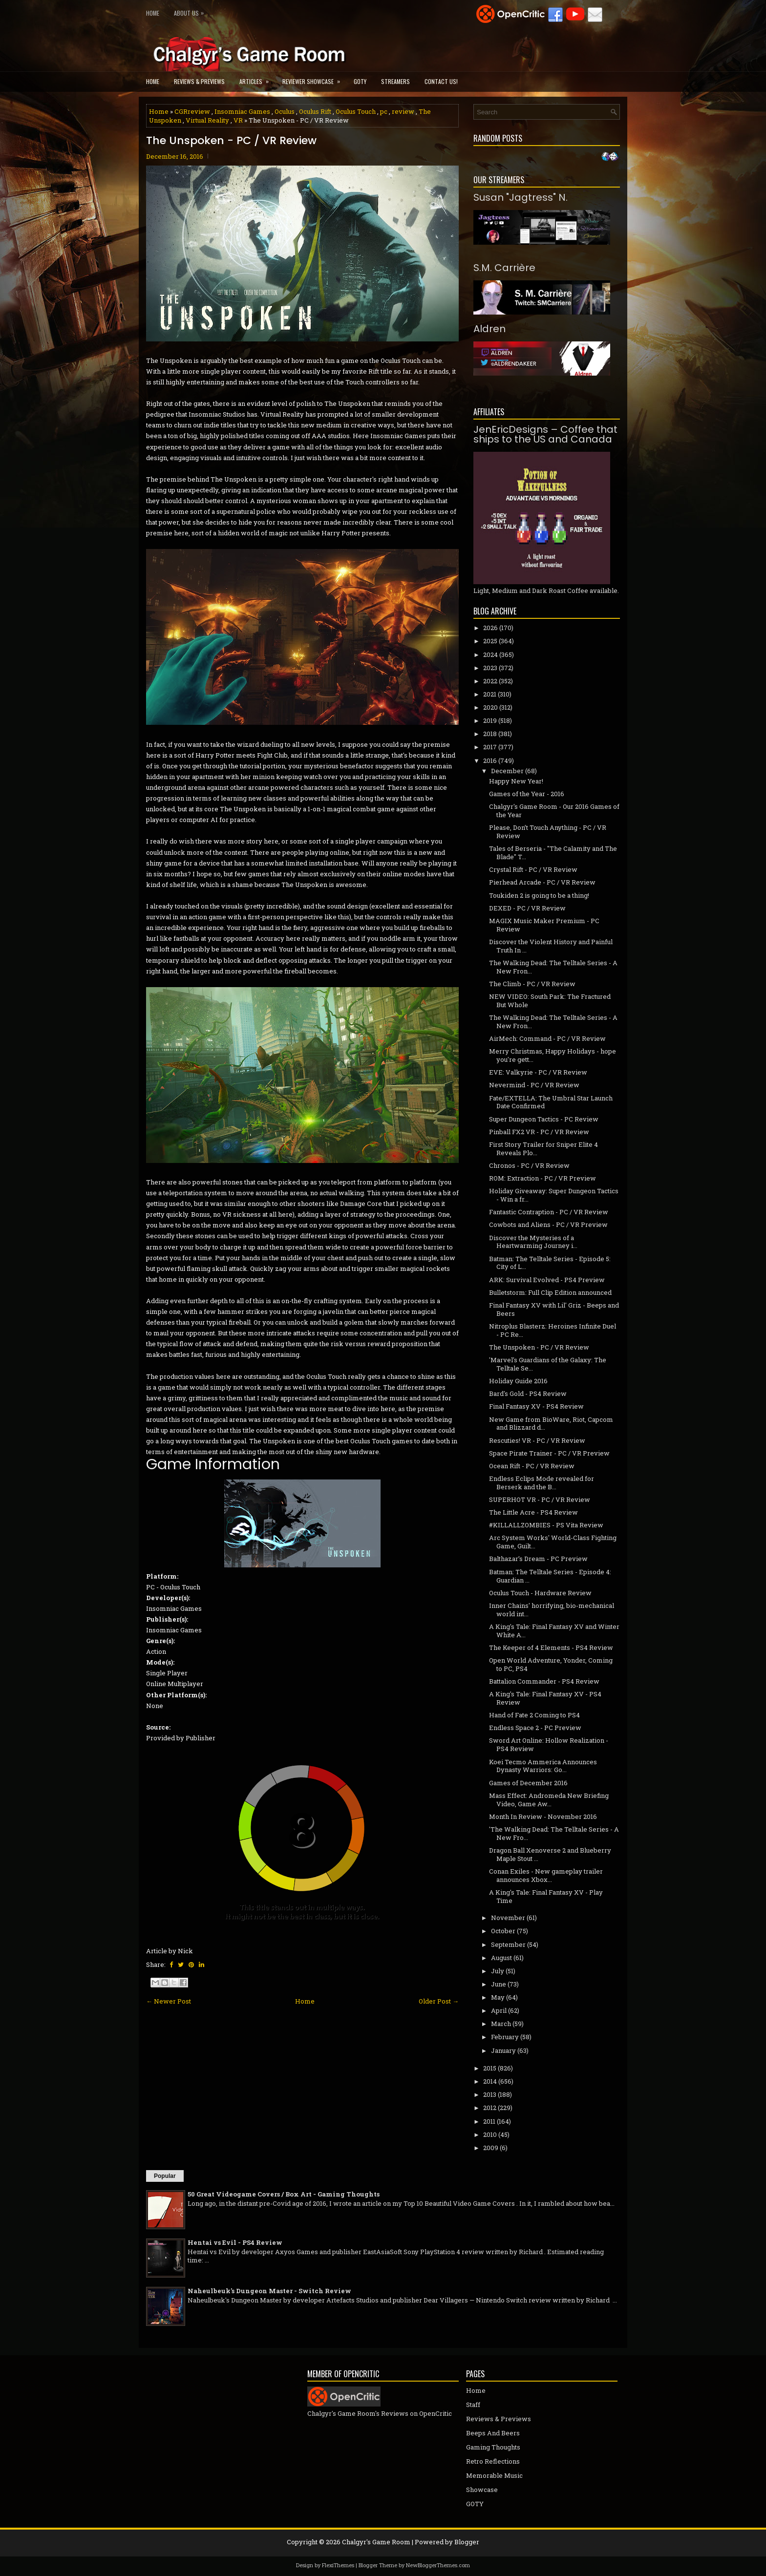 The width and height of the screenshot is (766, 2576). Describe the element at coordinates (493, 2432) in the screenshot. I see `Beeps And Beers` at that location.